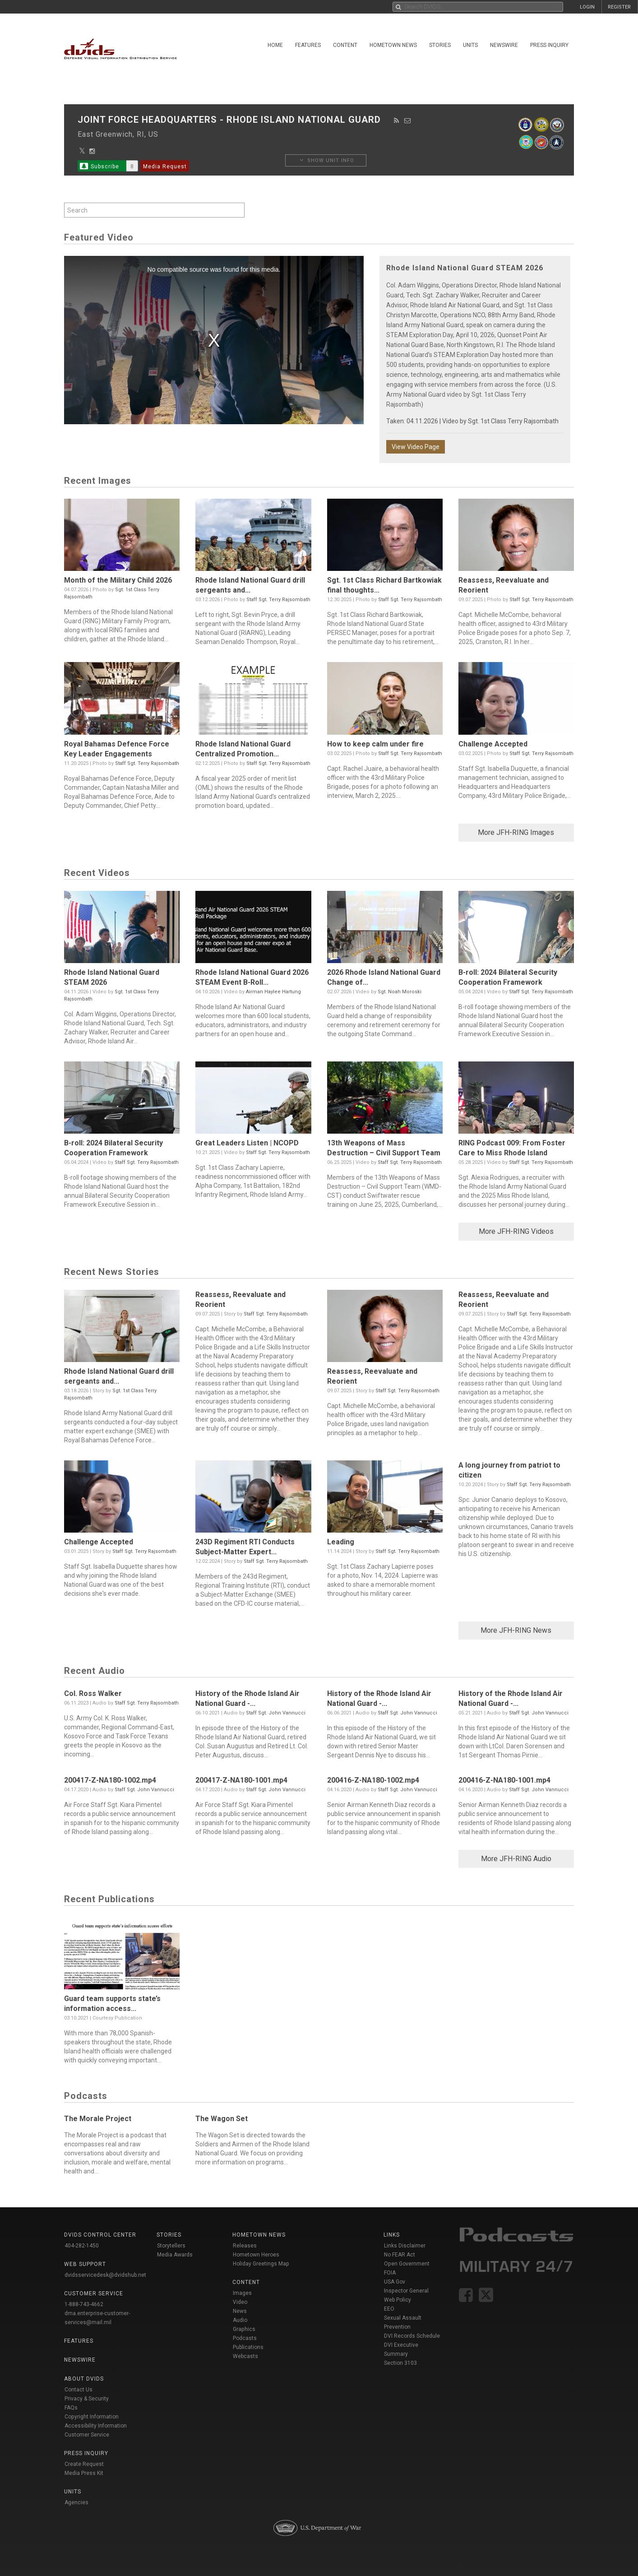 The height and width of the screenshot is (2576, 638). Describe the element at coordinates (393, 45) in the screenshot. I see `Hometown News` at that location.